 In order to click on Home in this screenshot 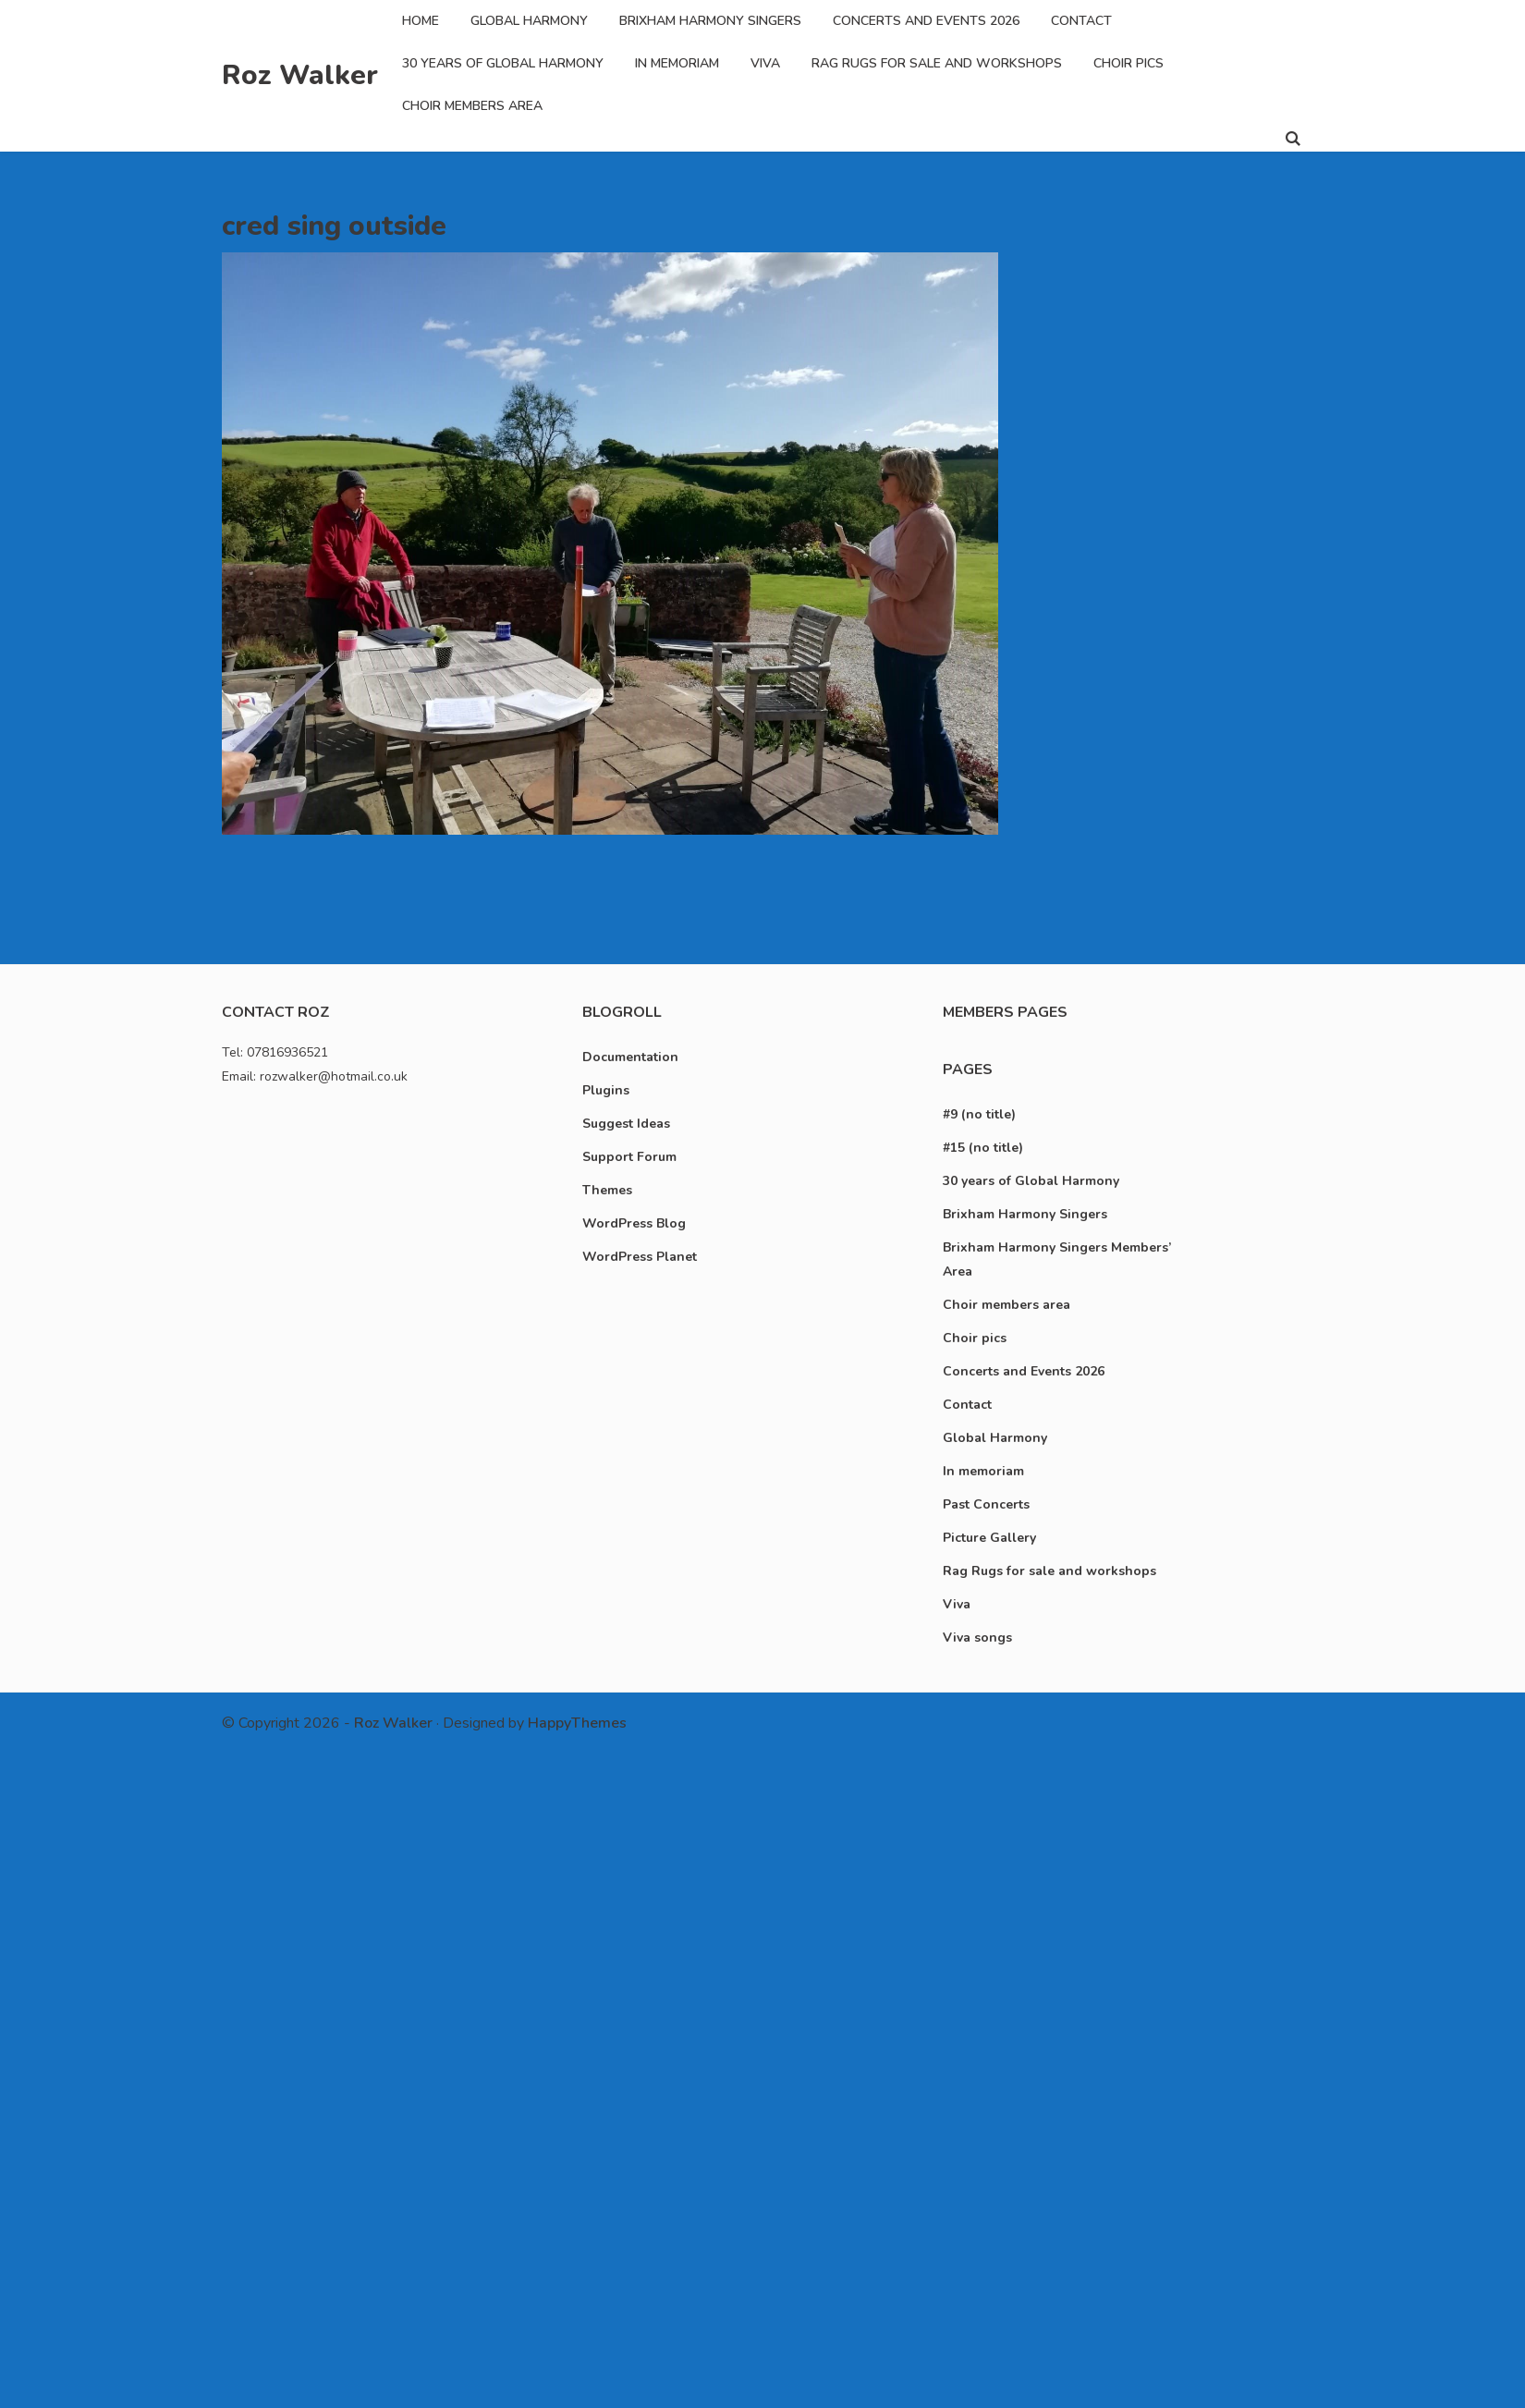, I will do `click(420, 21)`.